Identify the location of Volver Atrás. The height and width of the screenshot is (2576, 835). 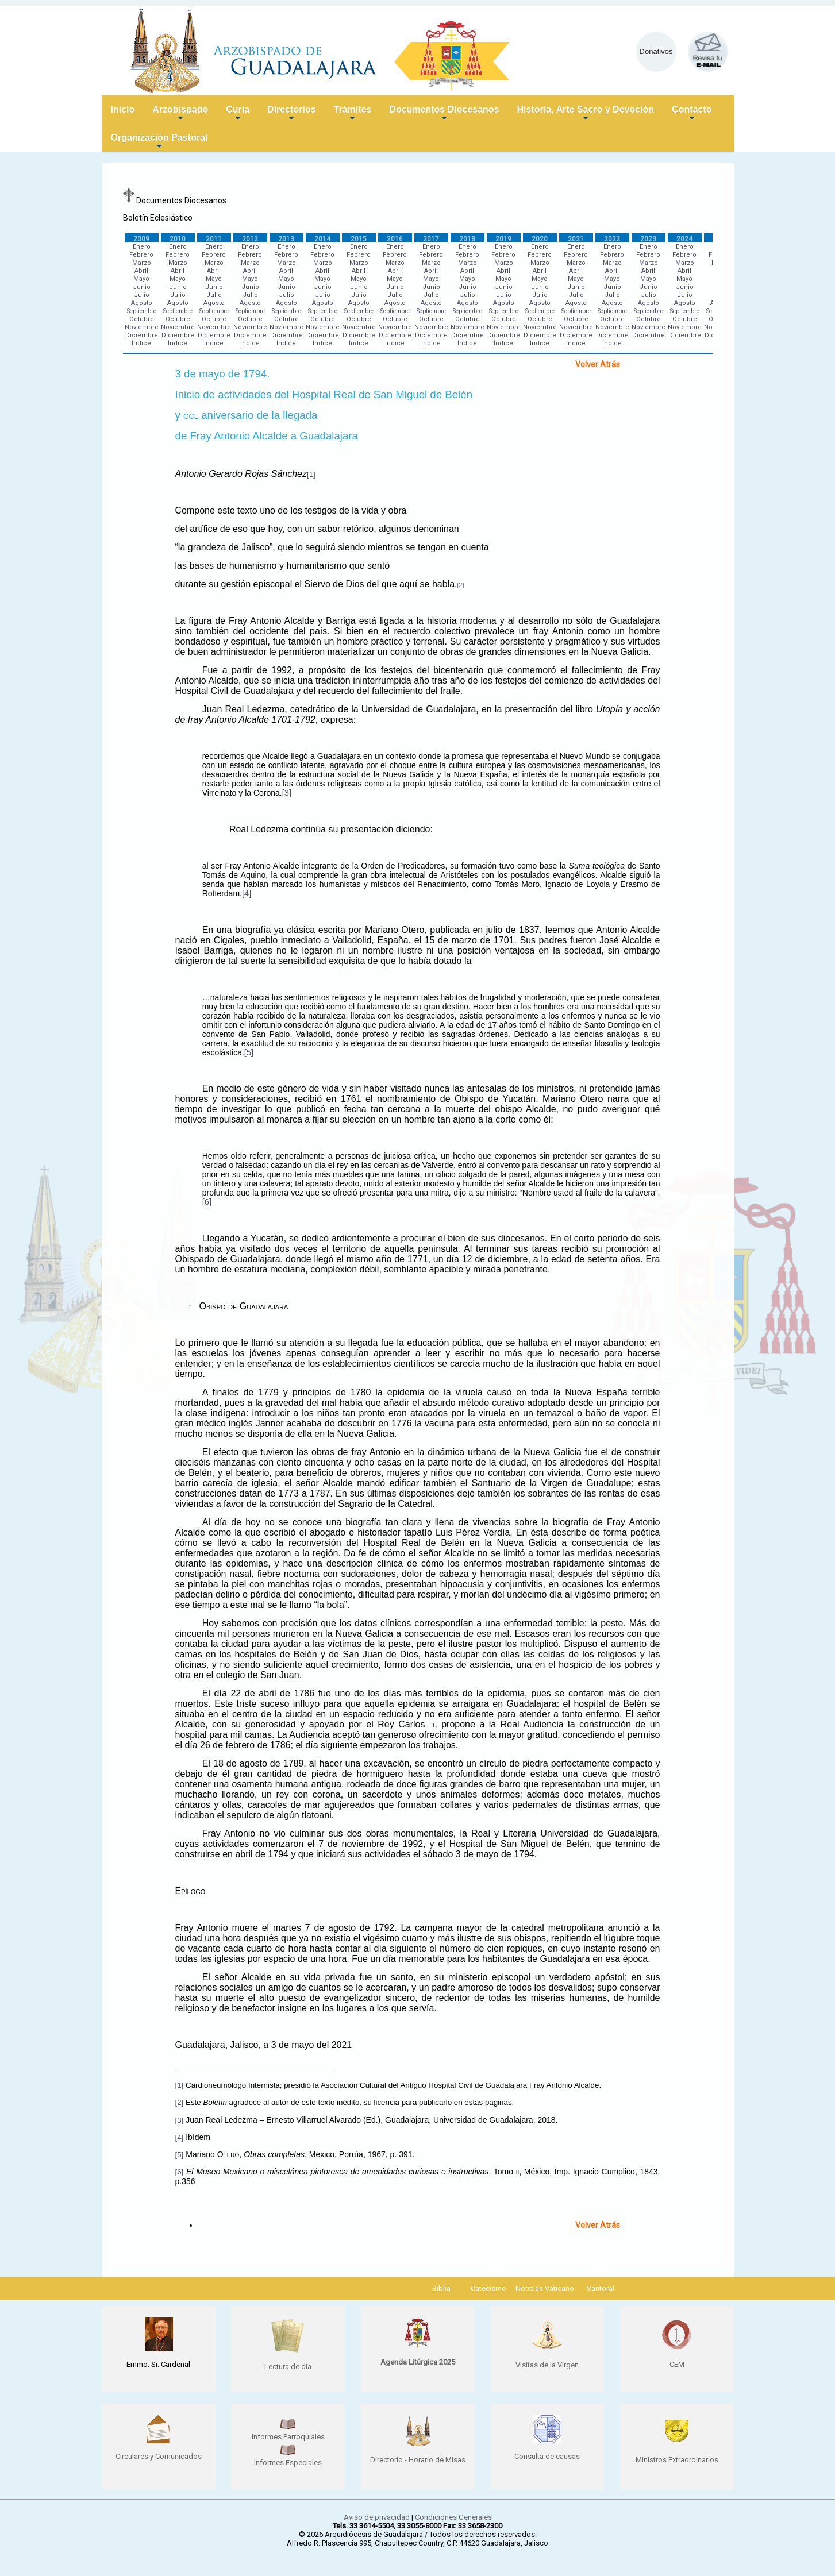
(597, 364).